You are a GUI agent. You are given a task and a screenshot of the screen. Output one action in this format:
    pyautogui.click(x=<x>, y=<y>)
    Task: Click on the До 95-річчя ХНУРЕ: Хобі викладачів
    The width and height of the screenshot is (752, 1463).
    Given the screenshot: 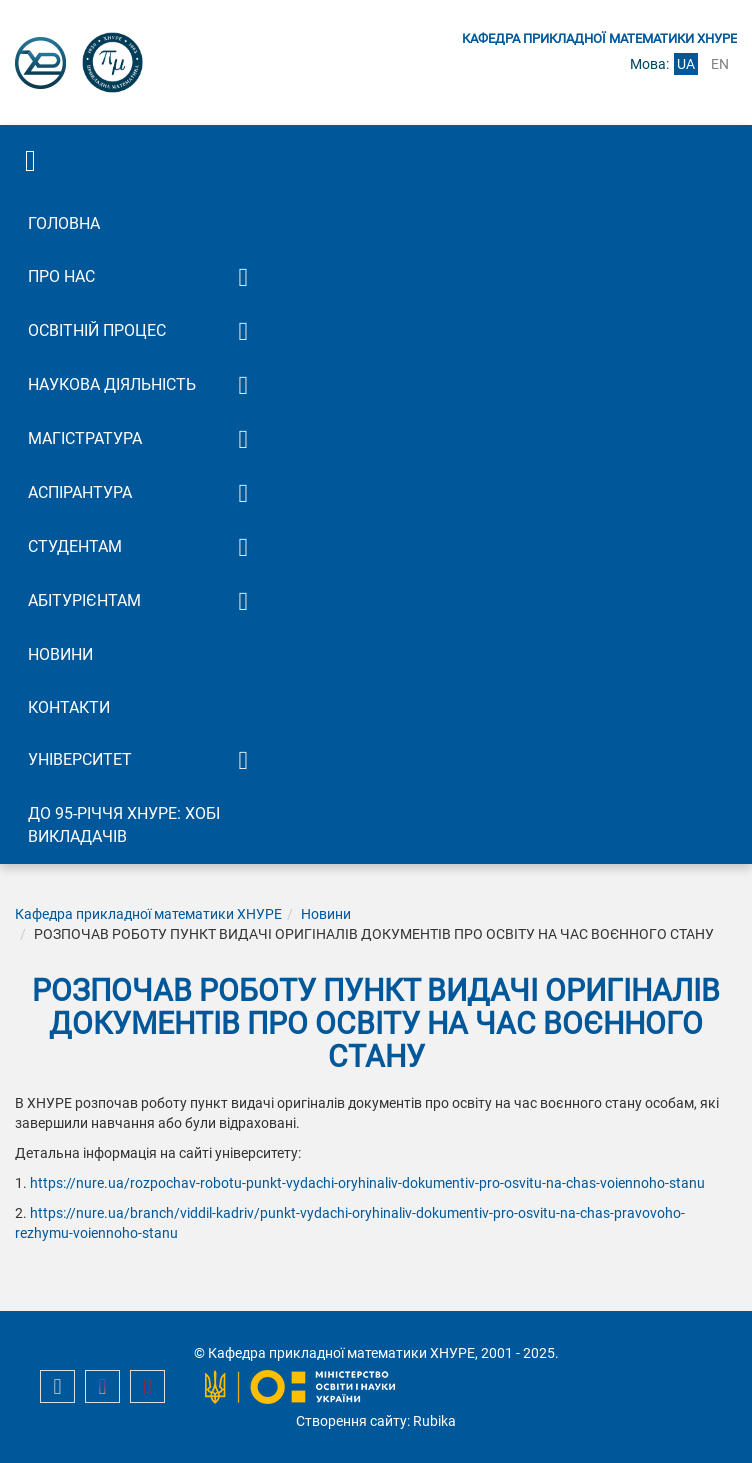 What is the action you would take?
    pyautogui.click(x=124, y=825)
    